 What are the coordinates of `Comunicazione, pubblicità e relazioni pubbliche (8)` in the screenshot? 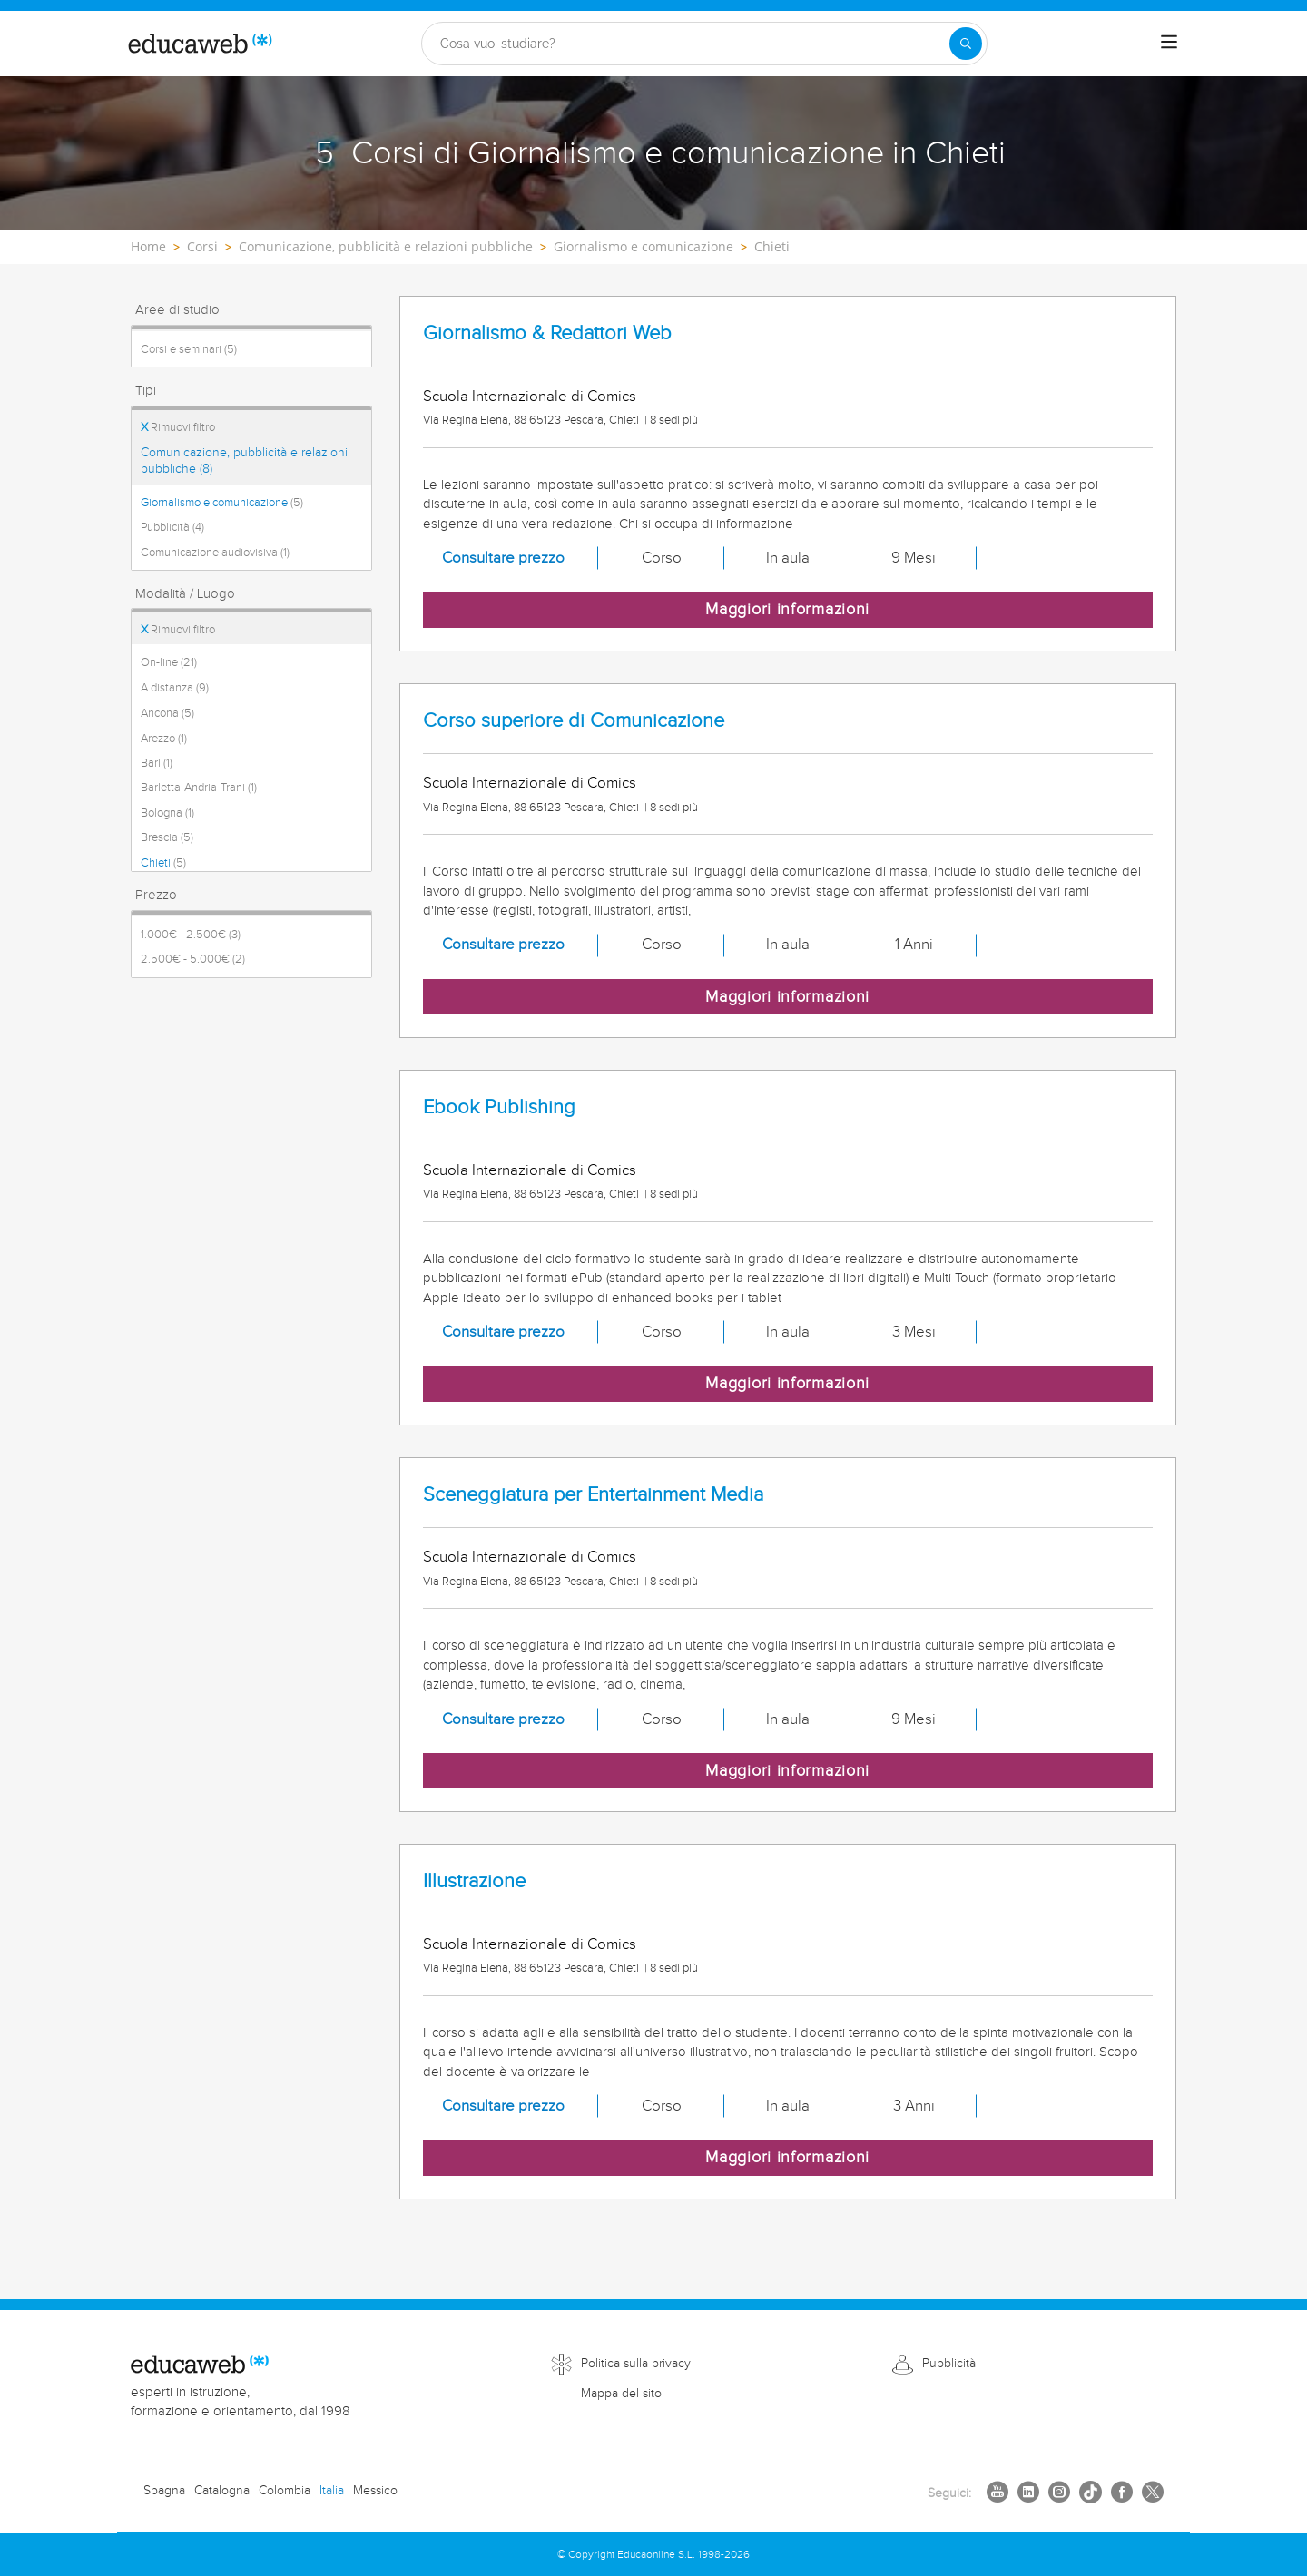 It's located at (244, 461).